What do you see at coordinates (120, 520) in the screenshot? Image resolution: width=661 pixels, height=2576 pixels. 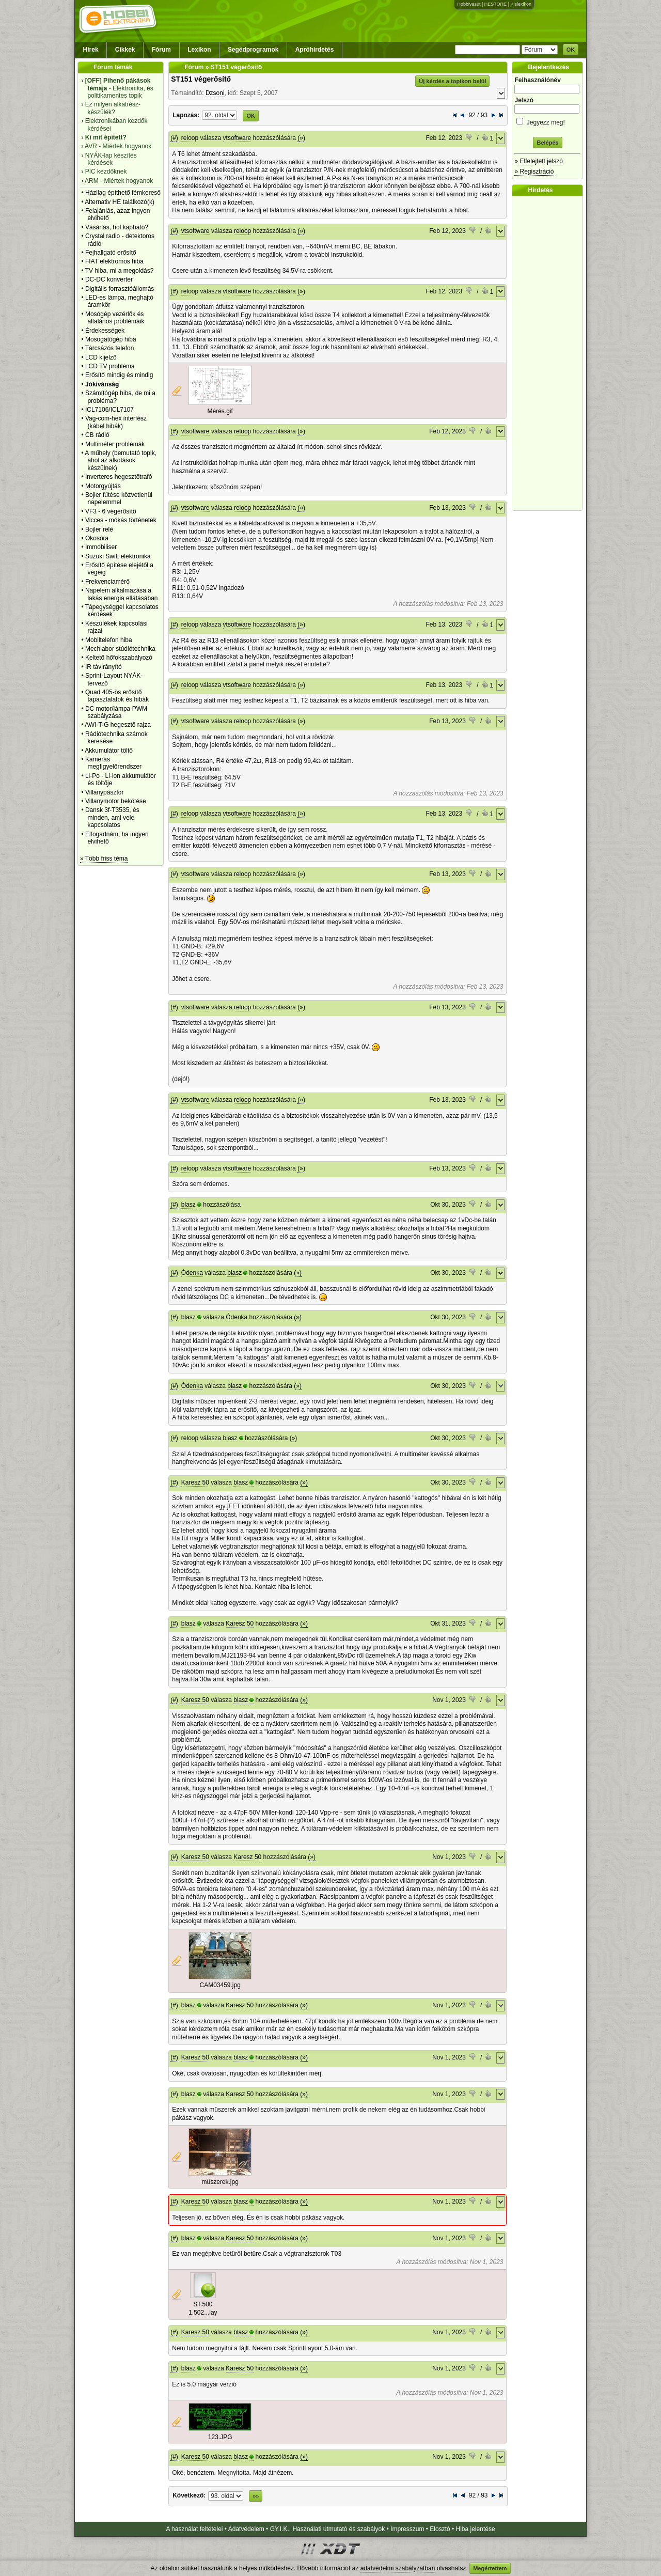 I see `Vicces - mókás történetek` at bounding box center [120, 520].